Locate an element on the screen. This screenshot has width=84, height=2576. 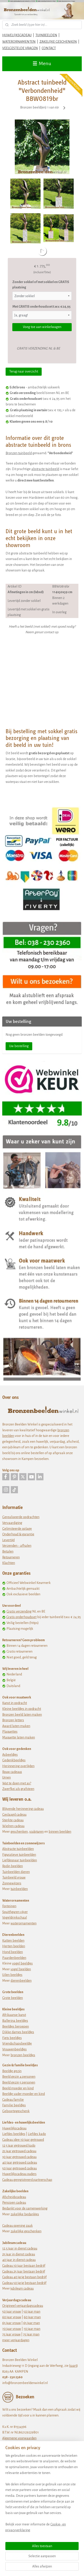
Beeld gezin 5 personen is located at coordinates (18, 2082).